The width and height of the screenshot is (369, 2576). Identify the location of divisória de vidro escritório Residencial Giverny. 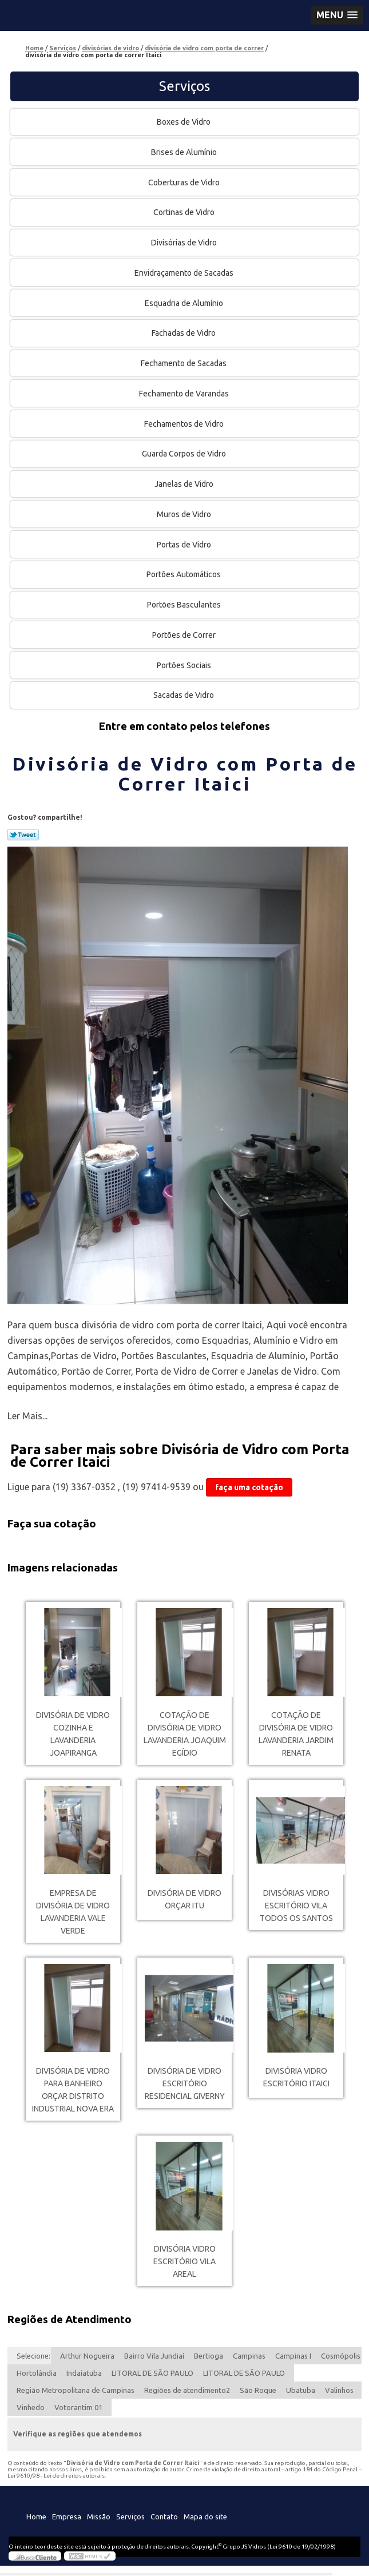
(185, 2083).